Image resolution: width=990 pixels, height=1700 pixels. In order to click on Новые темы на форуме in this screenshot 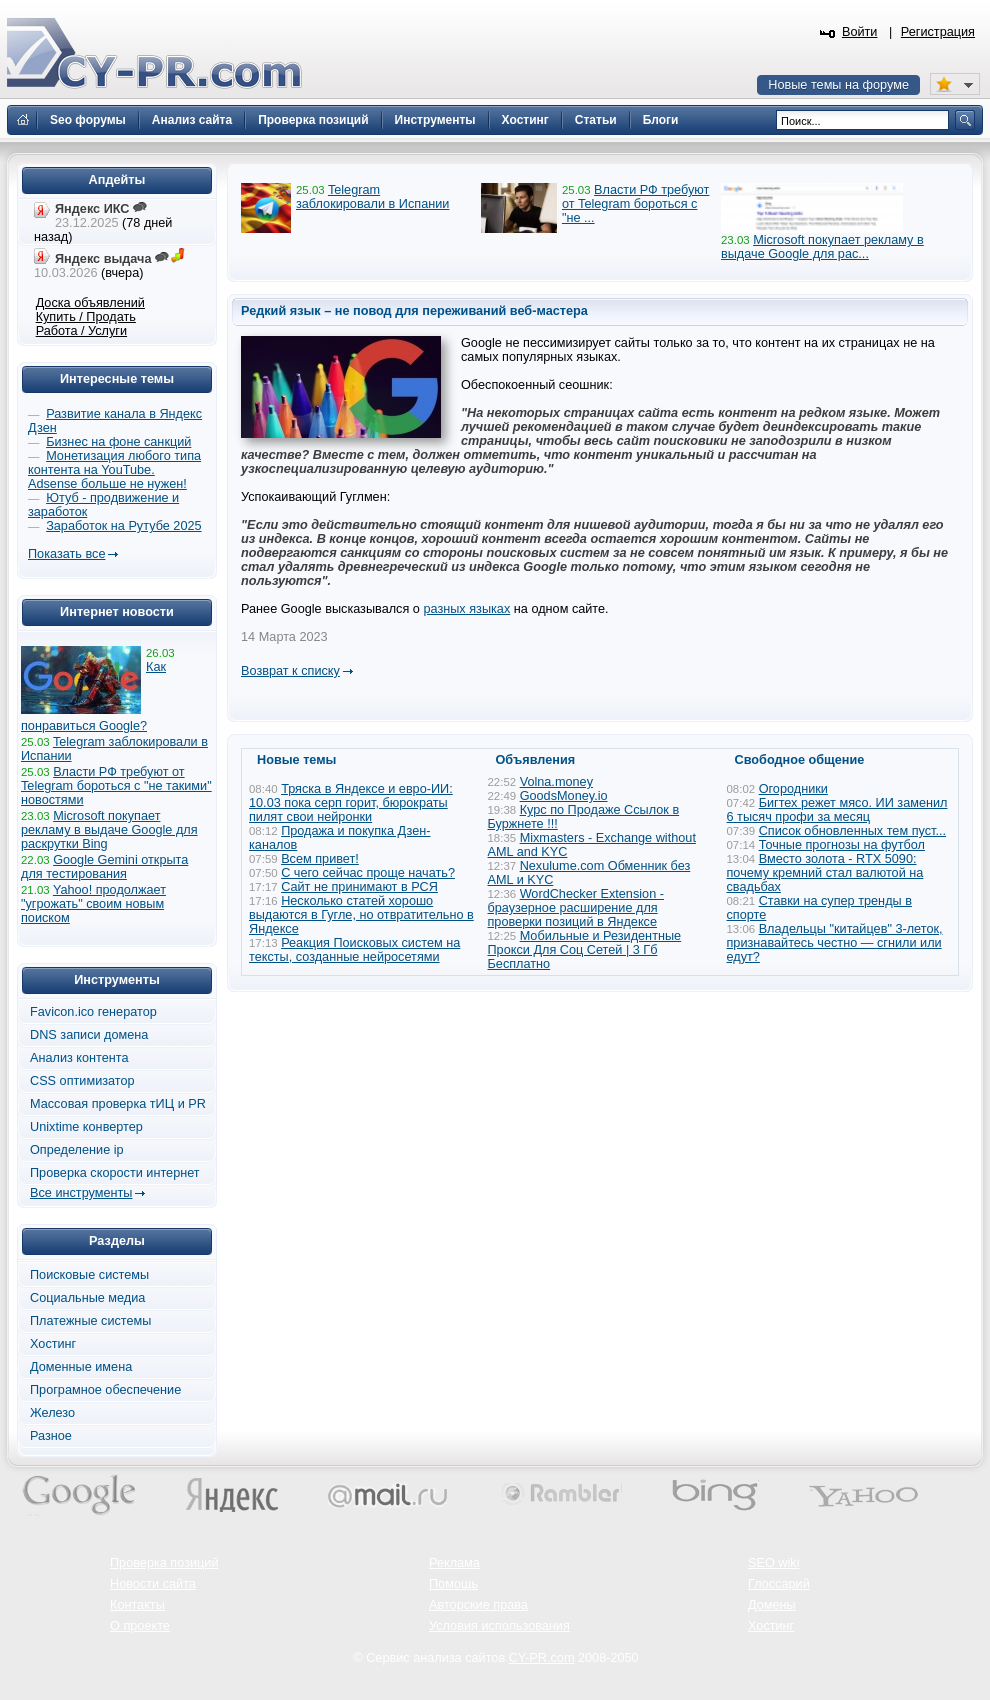, I will do `click(838, 85)`.